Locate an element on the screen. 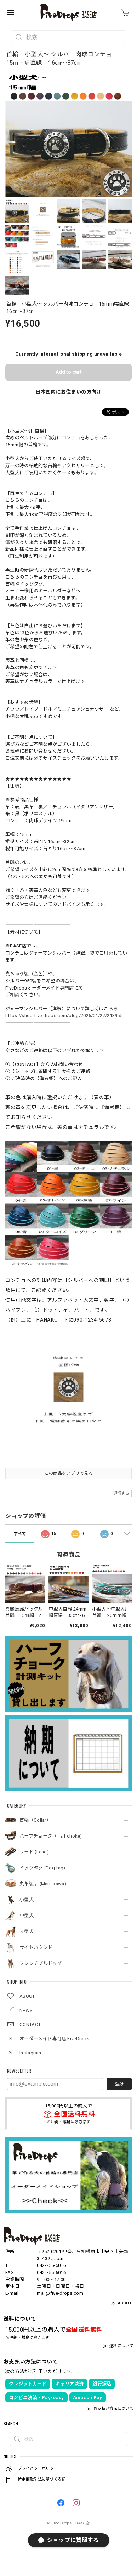 The image size is (137, 2576). 丸革製品 (Maru kawa) is located at coordinates (42, 1883).